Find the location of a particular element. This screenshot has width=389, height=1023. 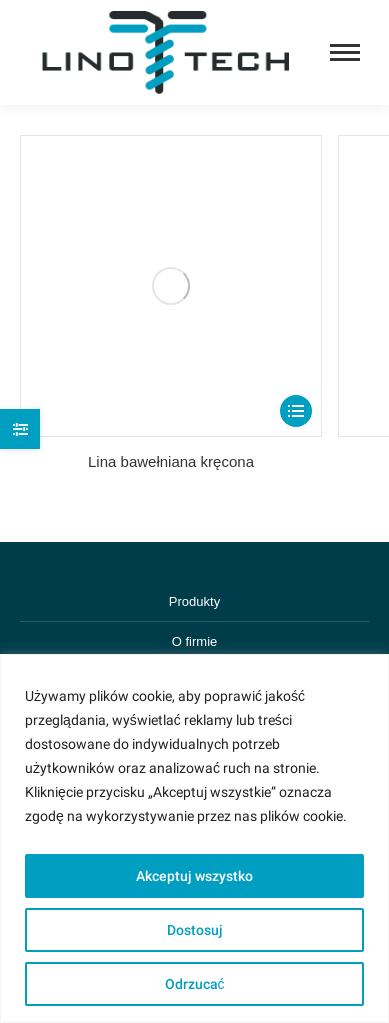

Produkty is located at coordinates (194, 601).